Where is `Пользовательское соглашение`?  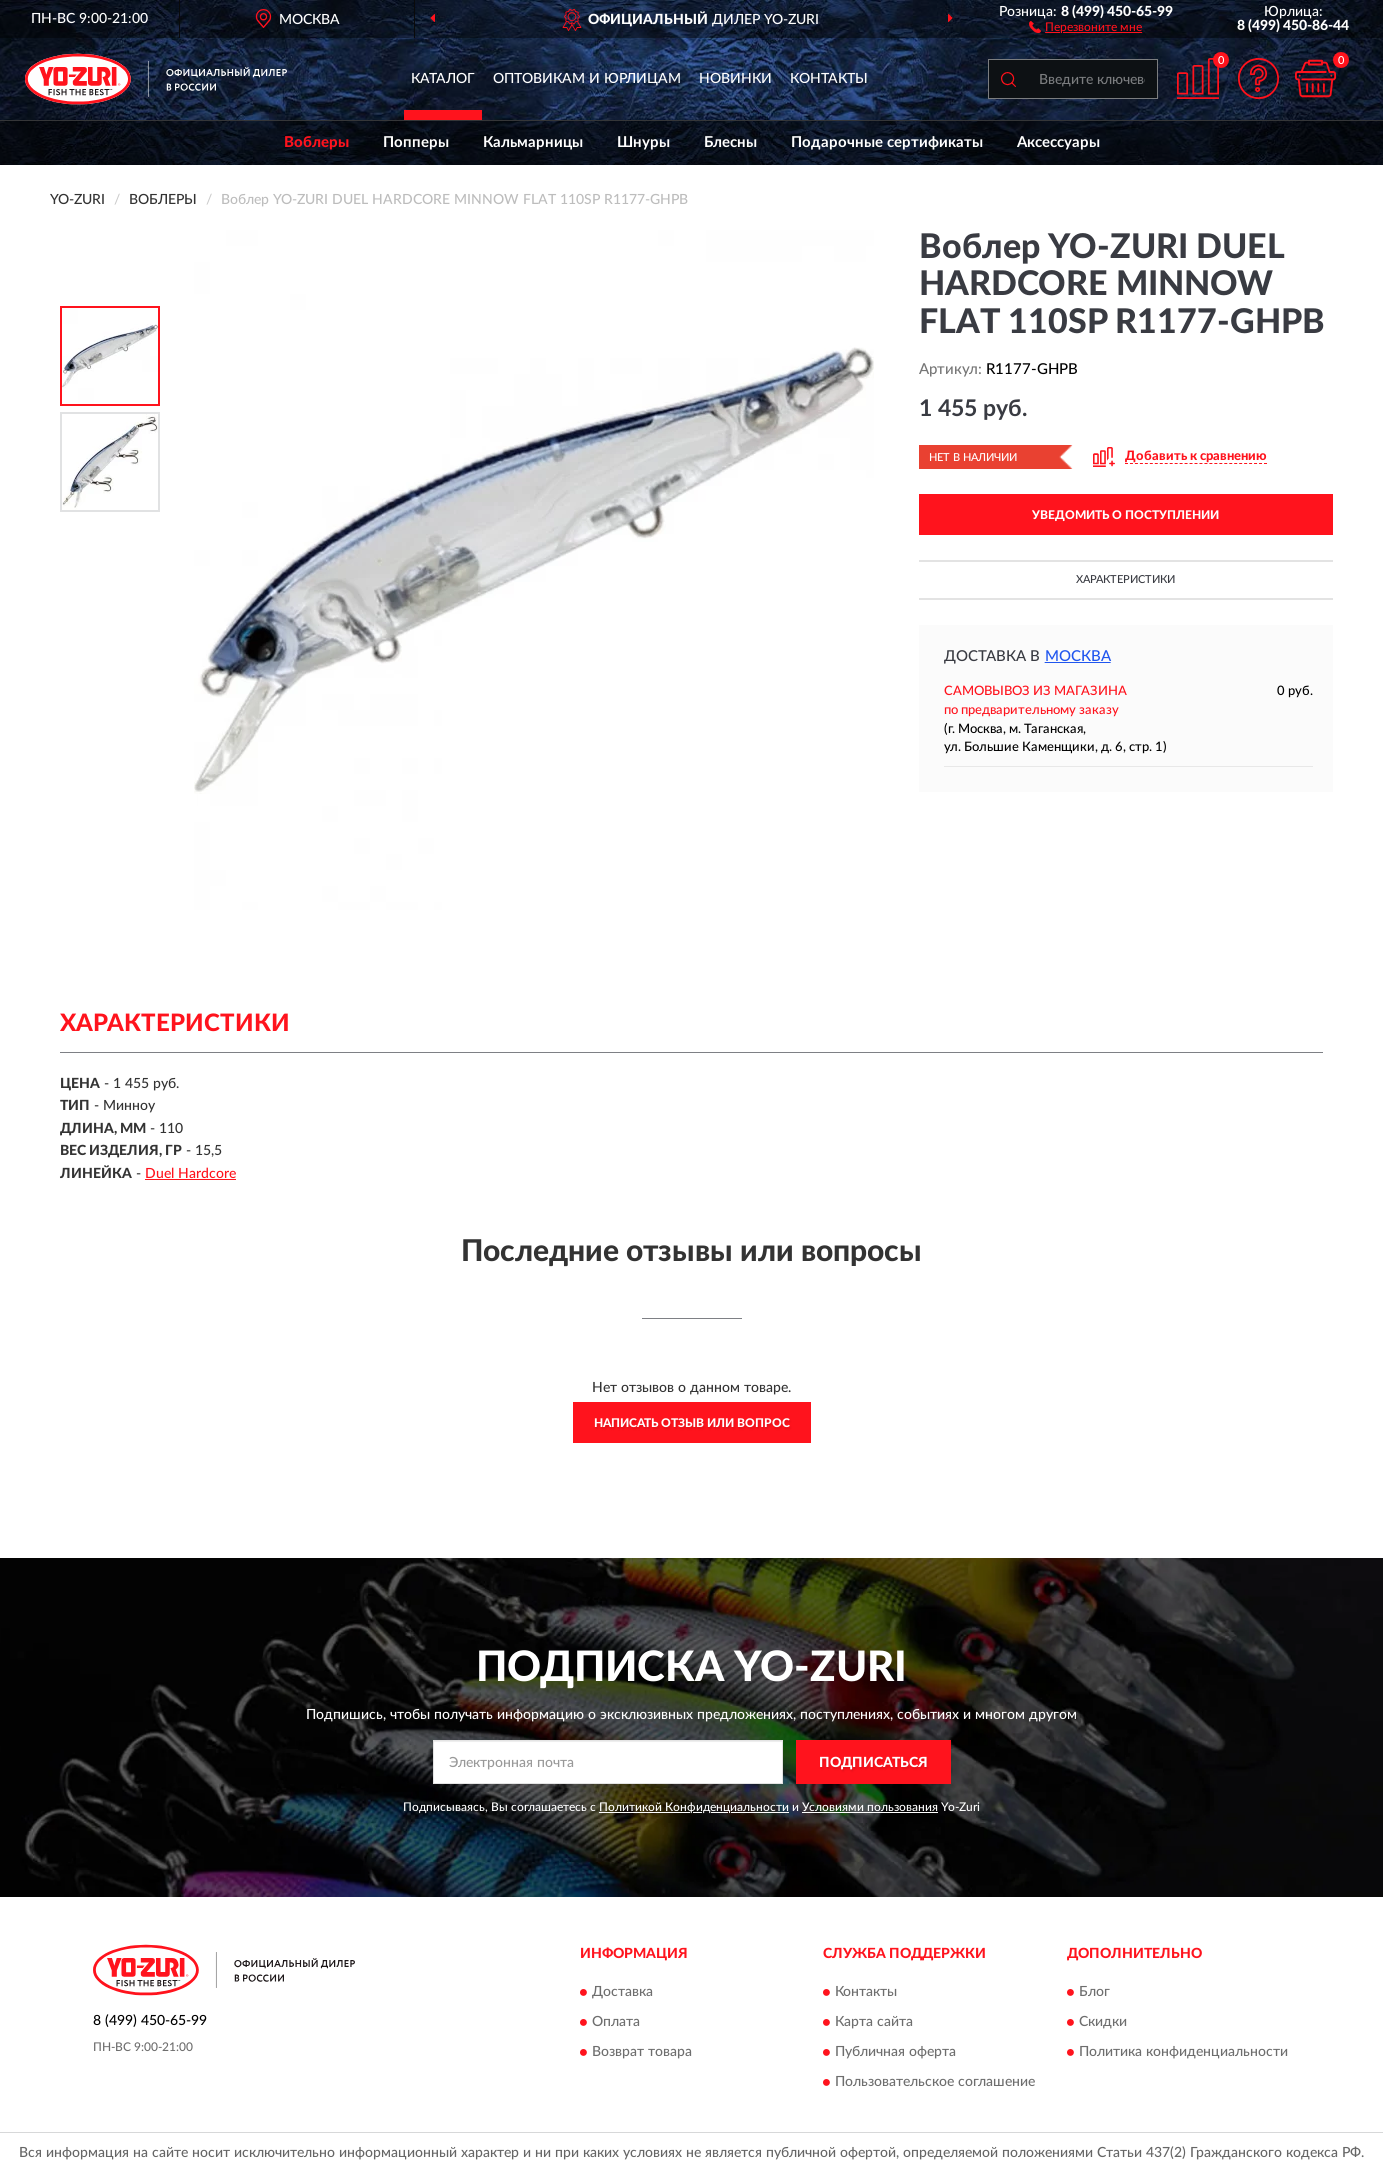 Пользовательское соглашение is located at coordinates (935, 2082).